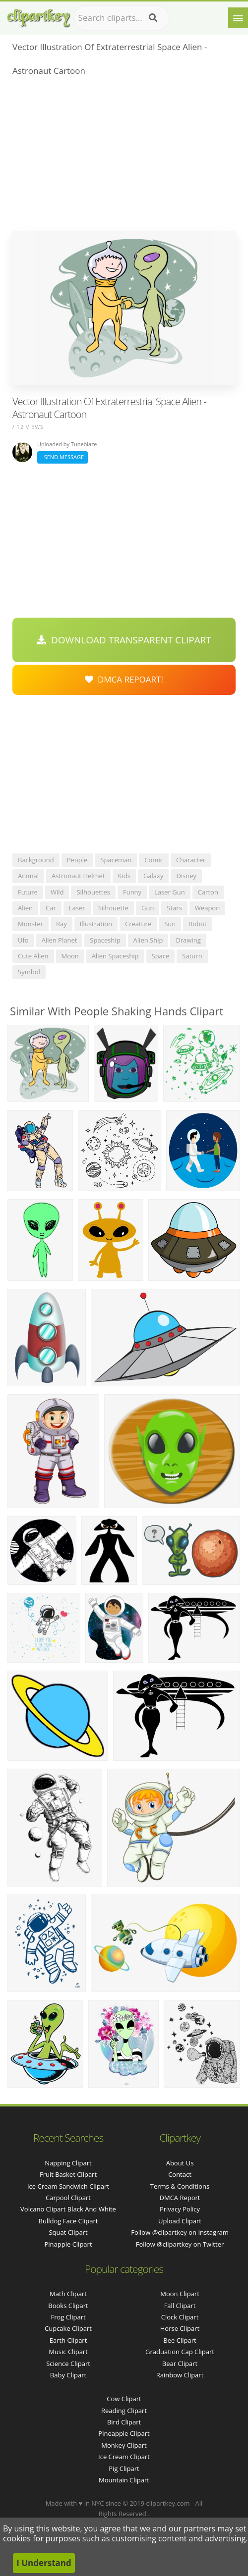 The image size is (248, 2576). I want to click on cute alien, so click(33, 955).